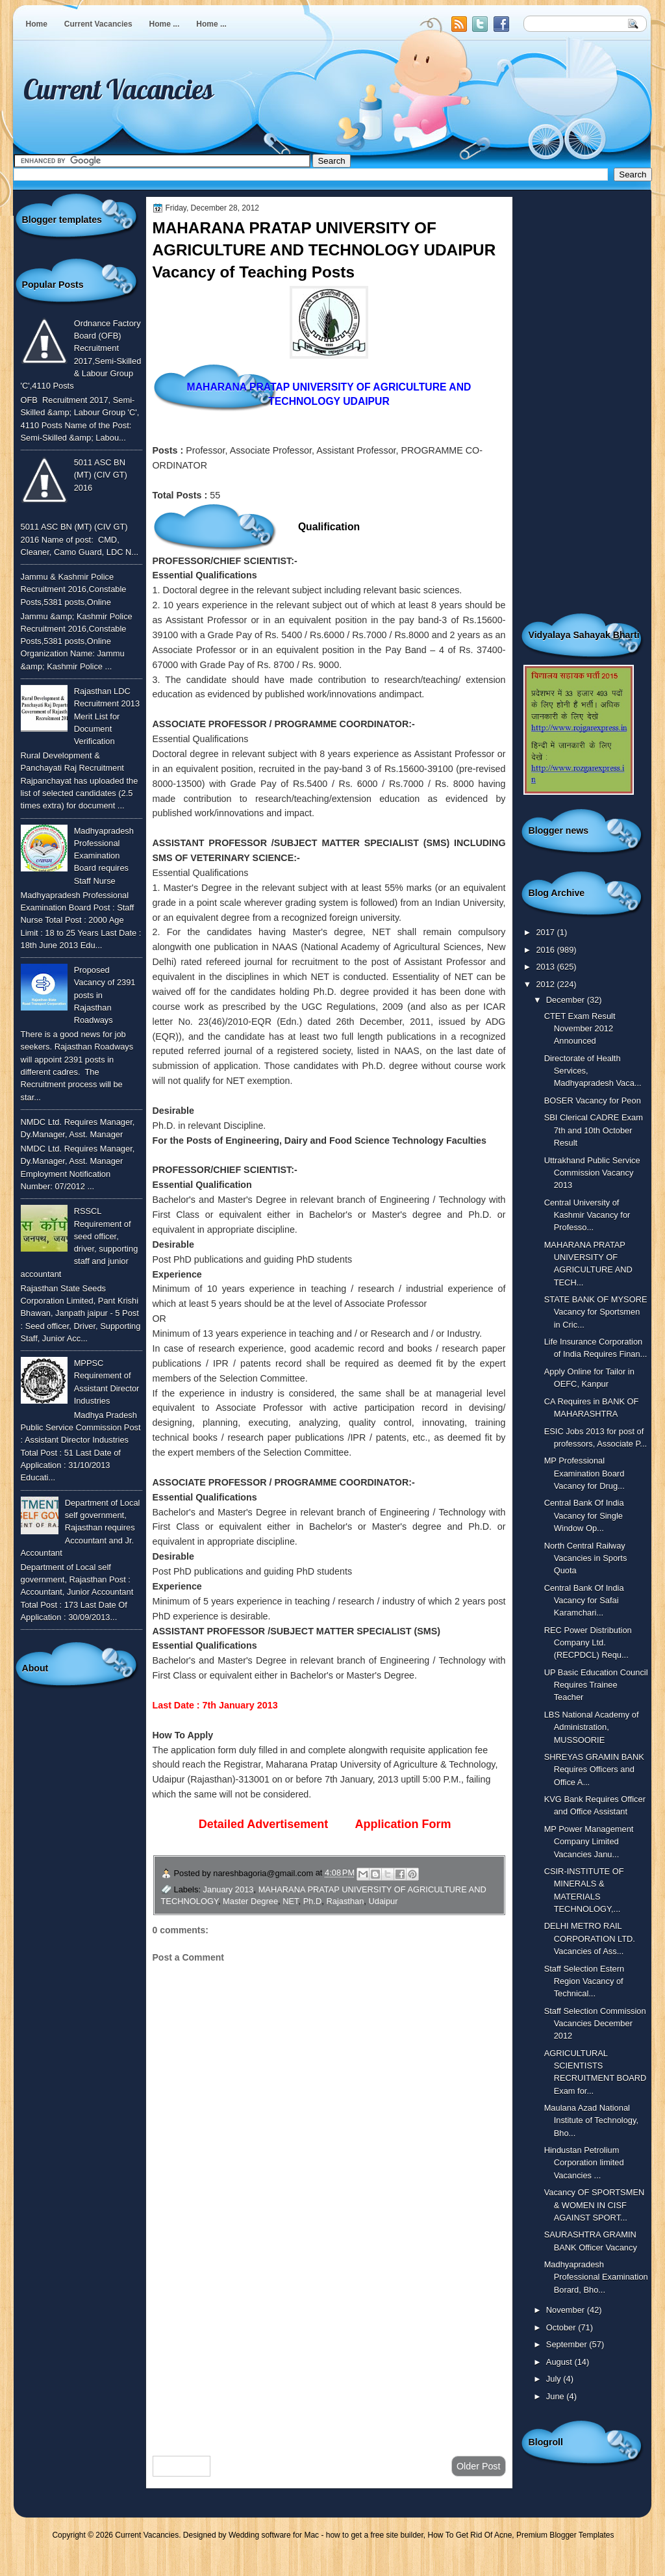  Describe the element at coordinates (100, 475) in the screenshot. I see `5011 ASC BN (MT) (CIV GT) 2016` at that location.